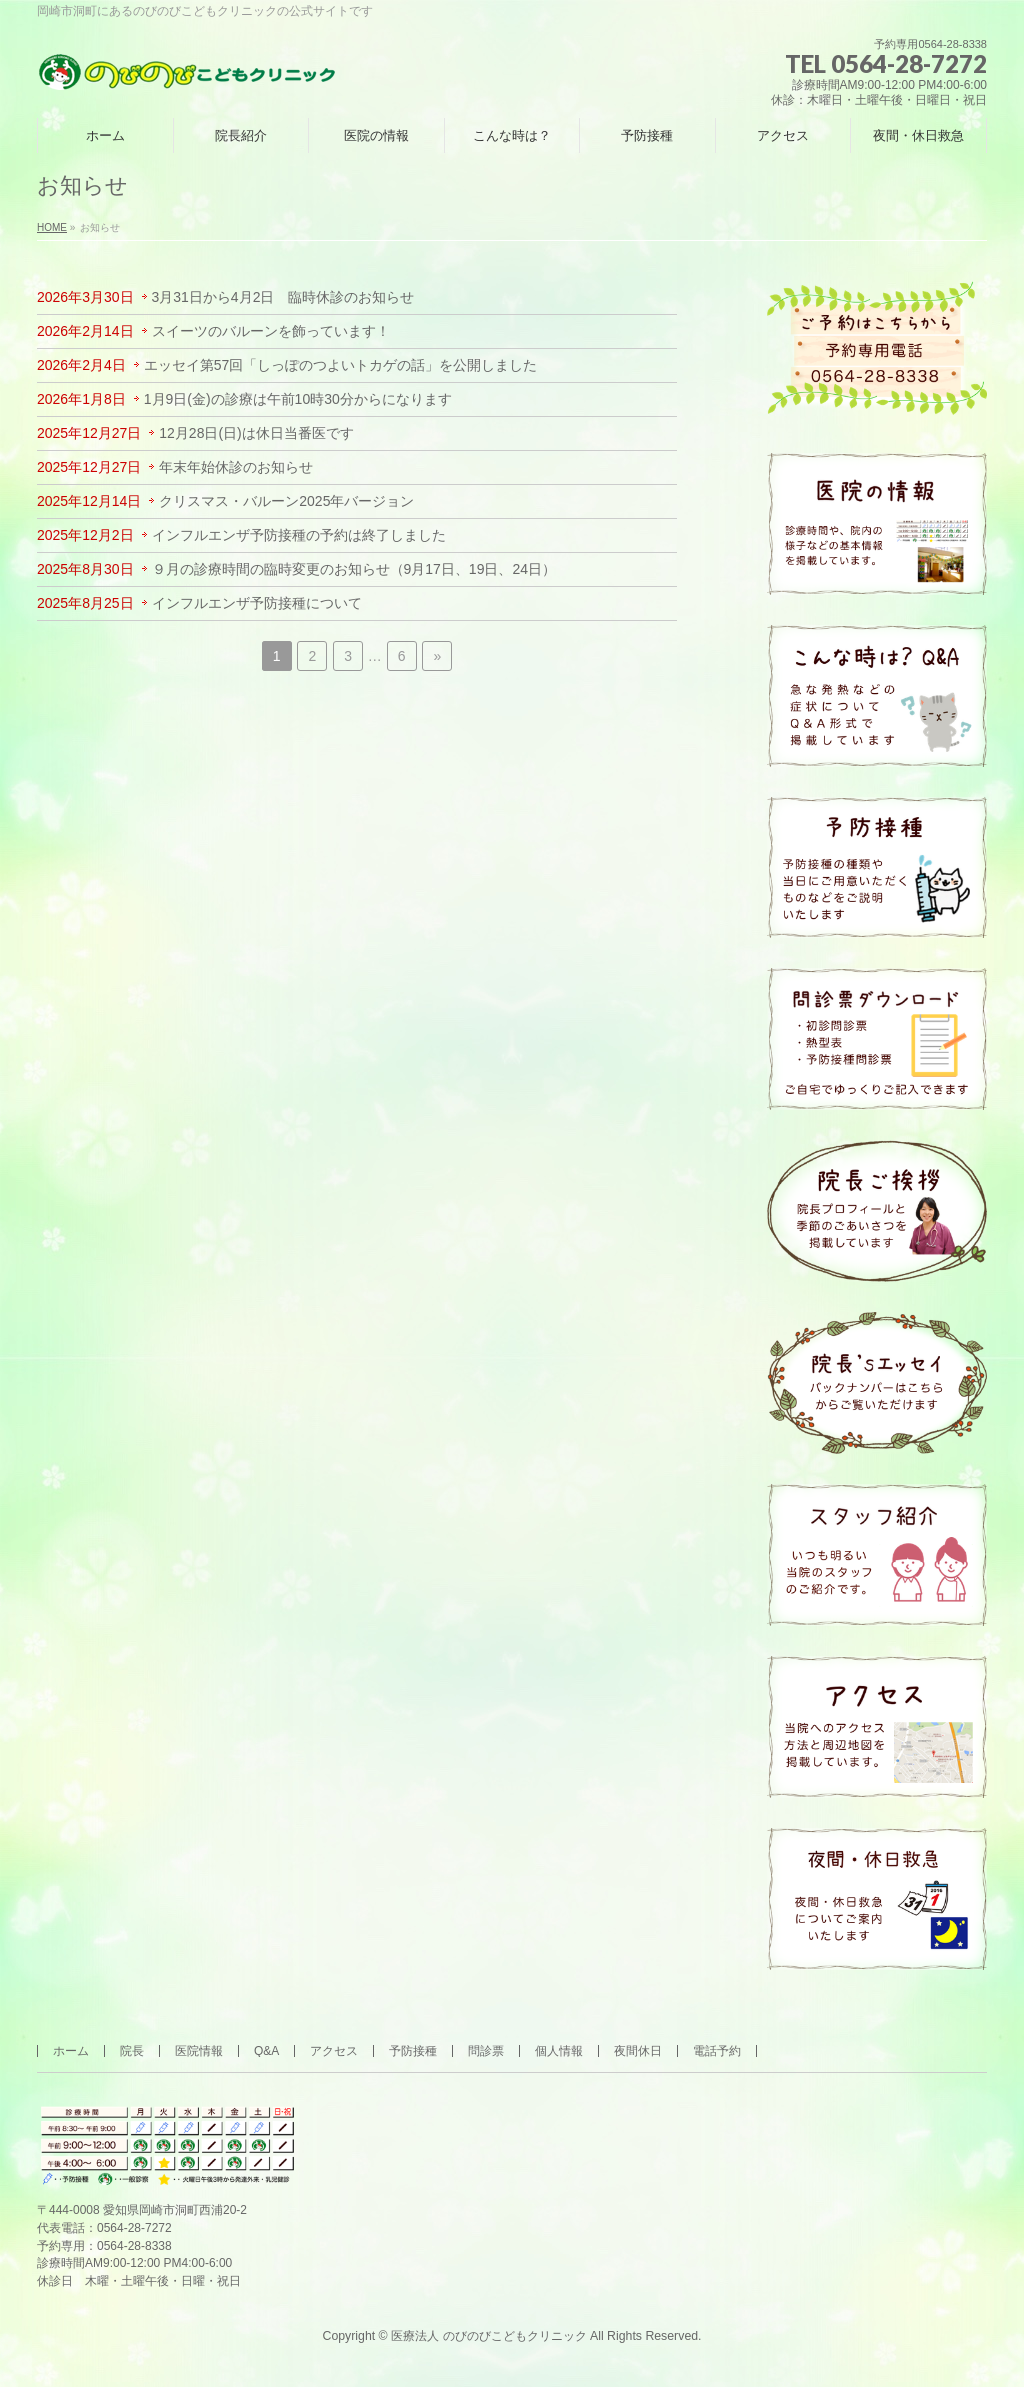 The width and height of the screenshot is (1024, 2387). I want to click on スイーツのバルーンを飾っています！, so click(271, 331).